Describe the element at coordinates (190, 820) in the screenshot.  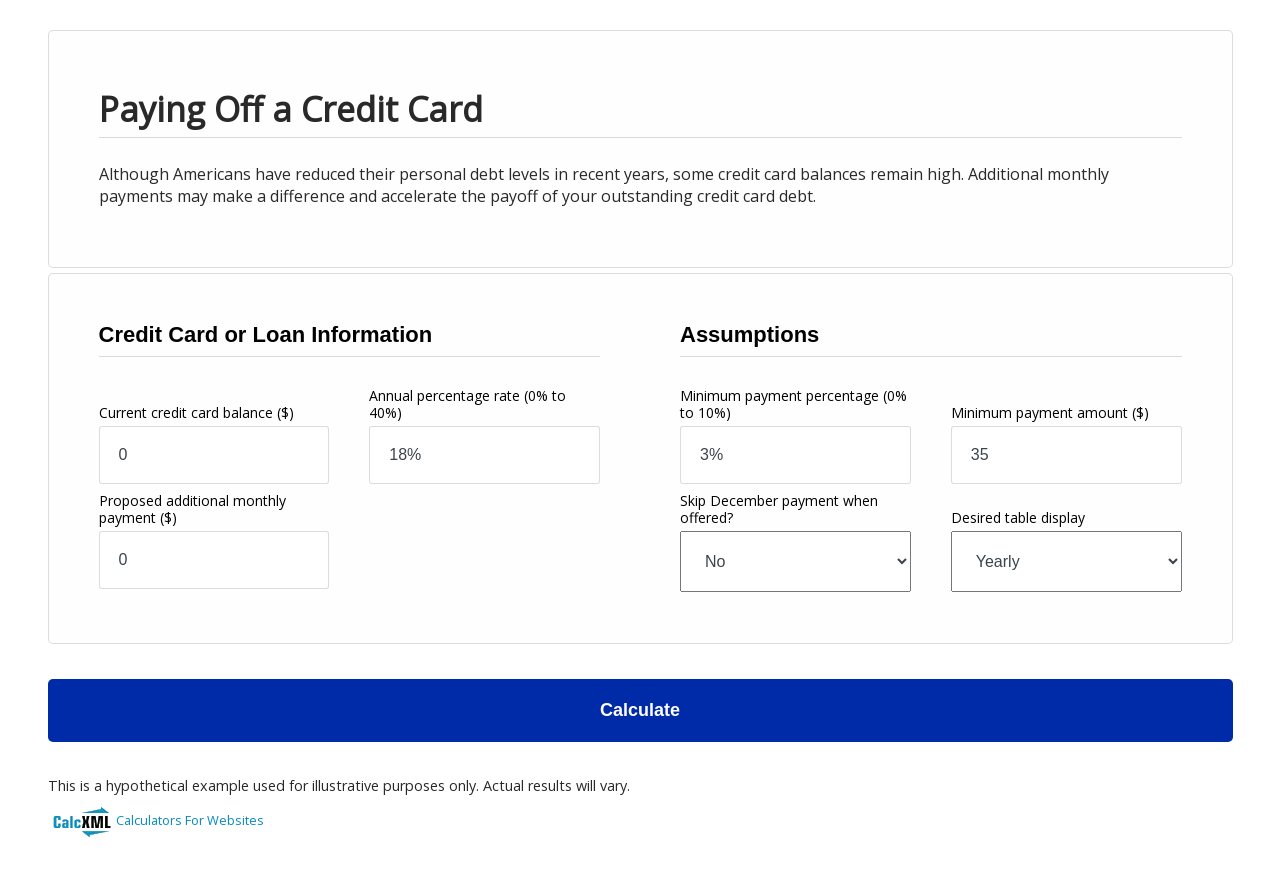
I see `Calculators For Websites` at that location.